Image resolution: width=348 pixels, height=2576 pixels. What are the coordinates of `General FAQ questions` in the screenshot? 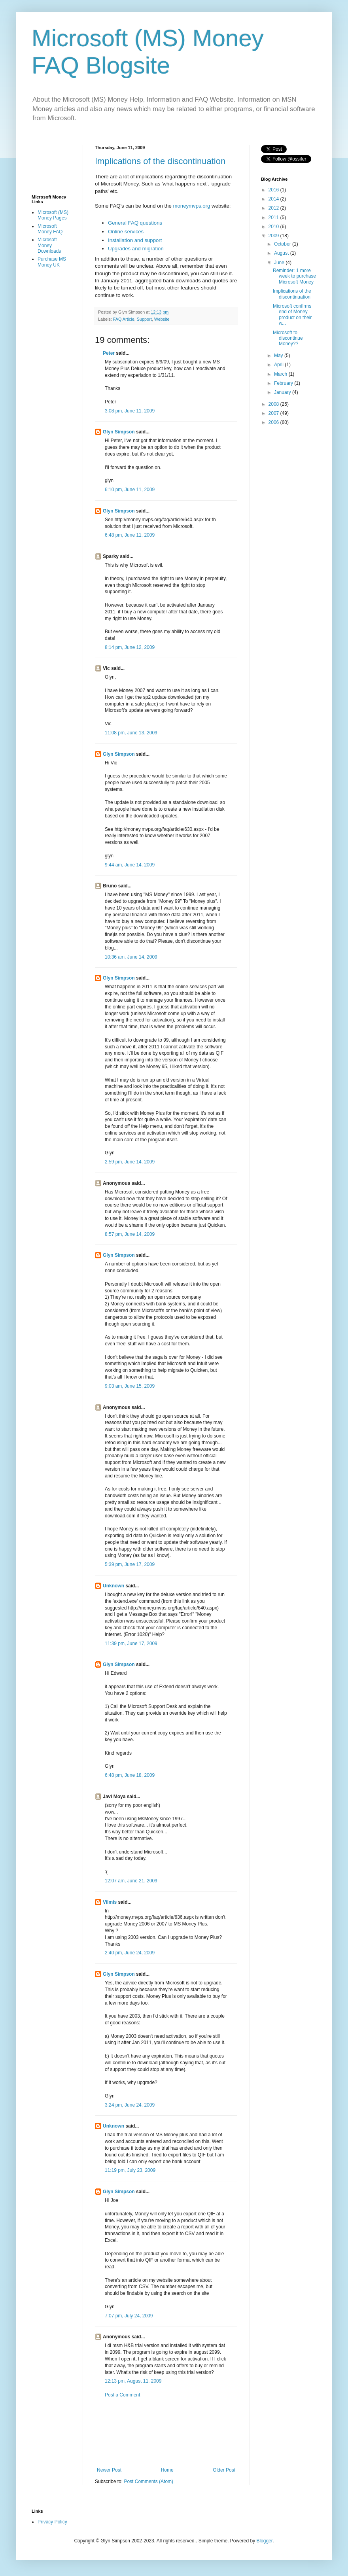 It's located at (135, 223).